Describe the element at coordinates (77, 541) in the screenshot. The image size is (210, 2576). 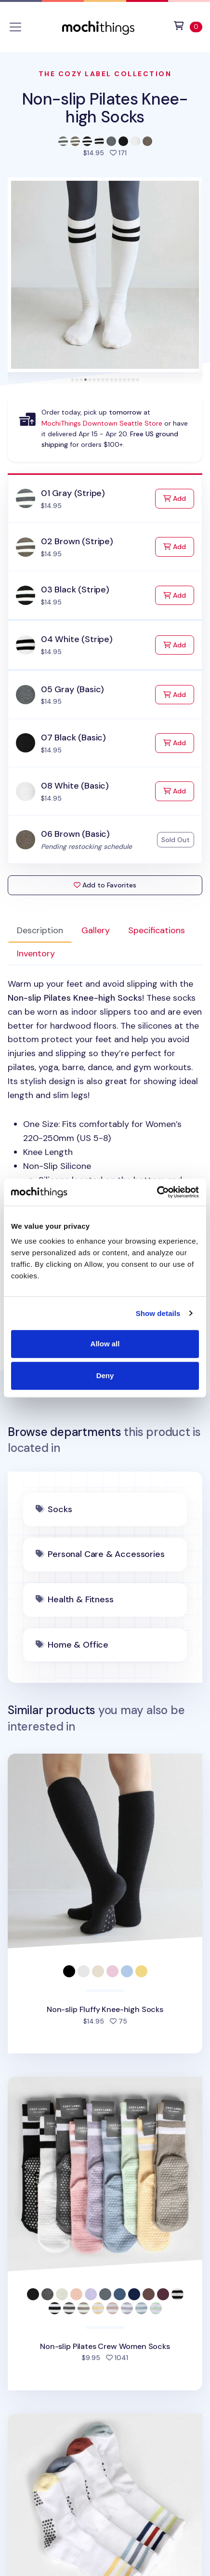
I see `02 Brown (Stripe)` at that location.